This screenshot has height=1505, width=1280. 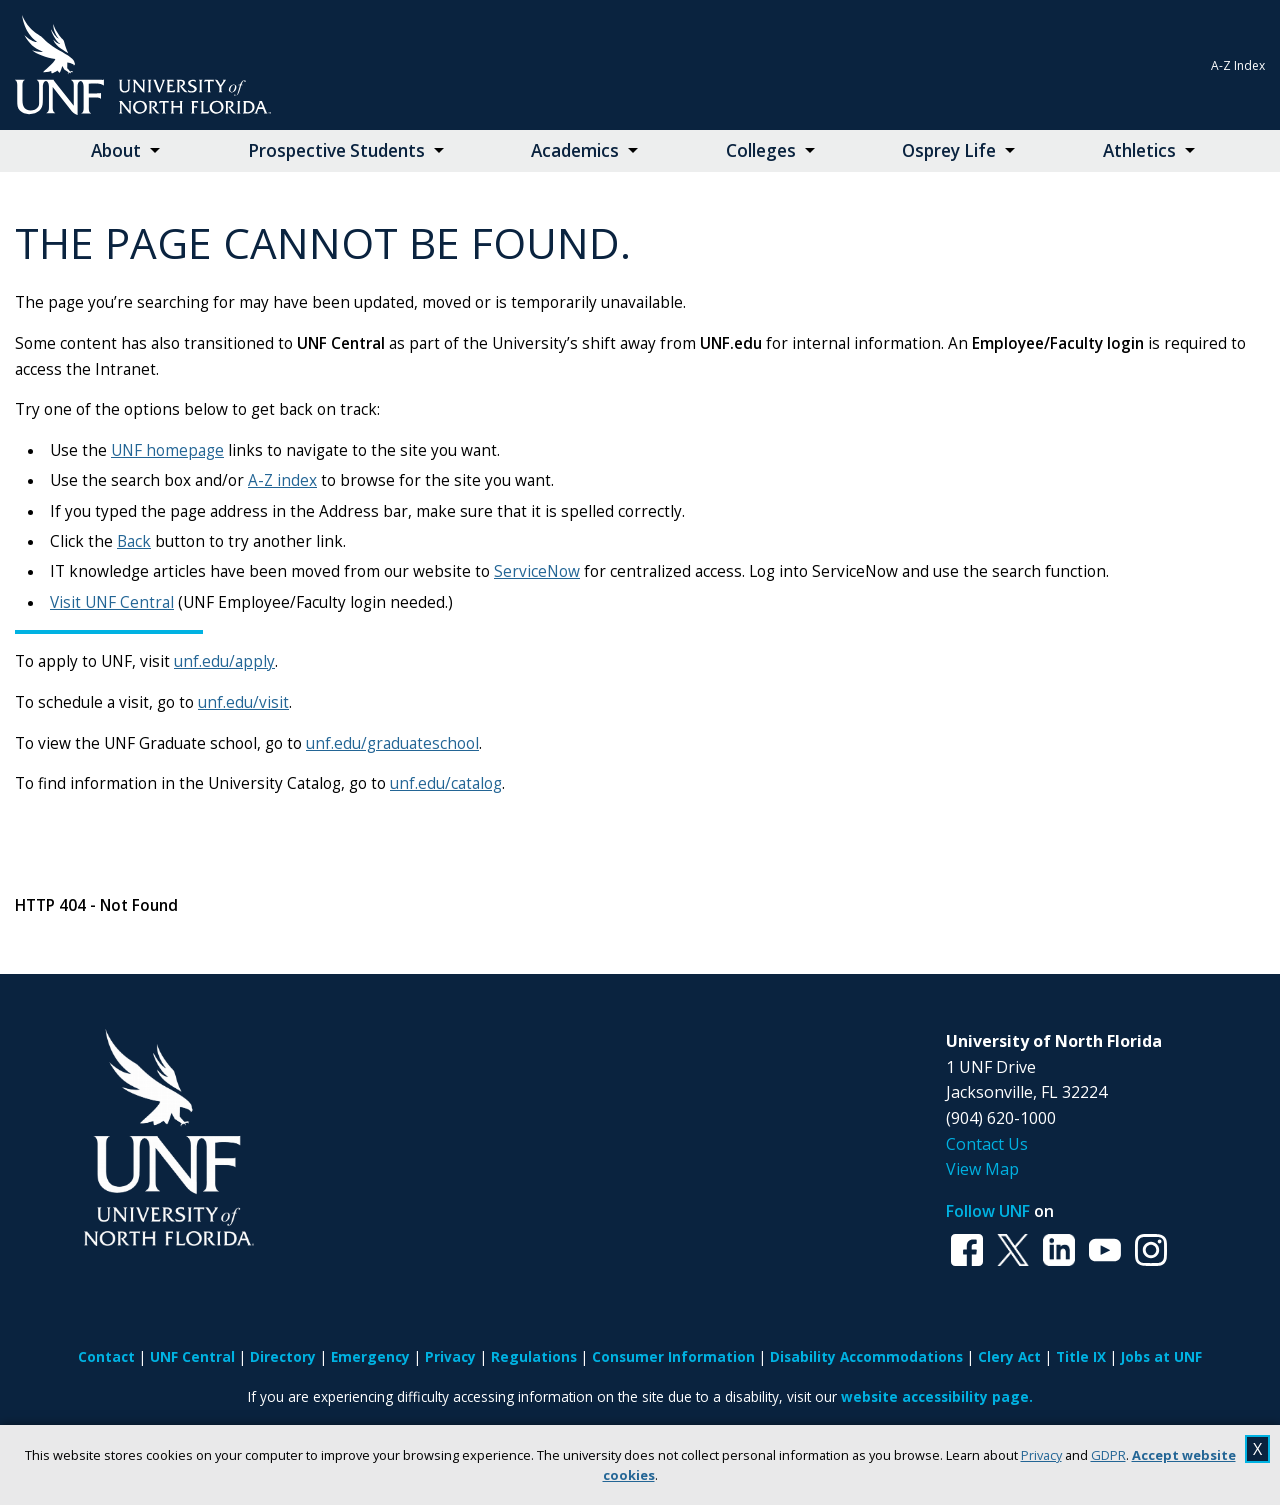 I want to click on Clery Act, so click(x=1009, y=1356).